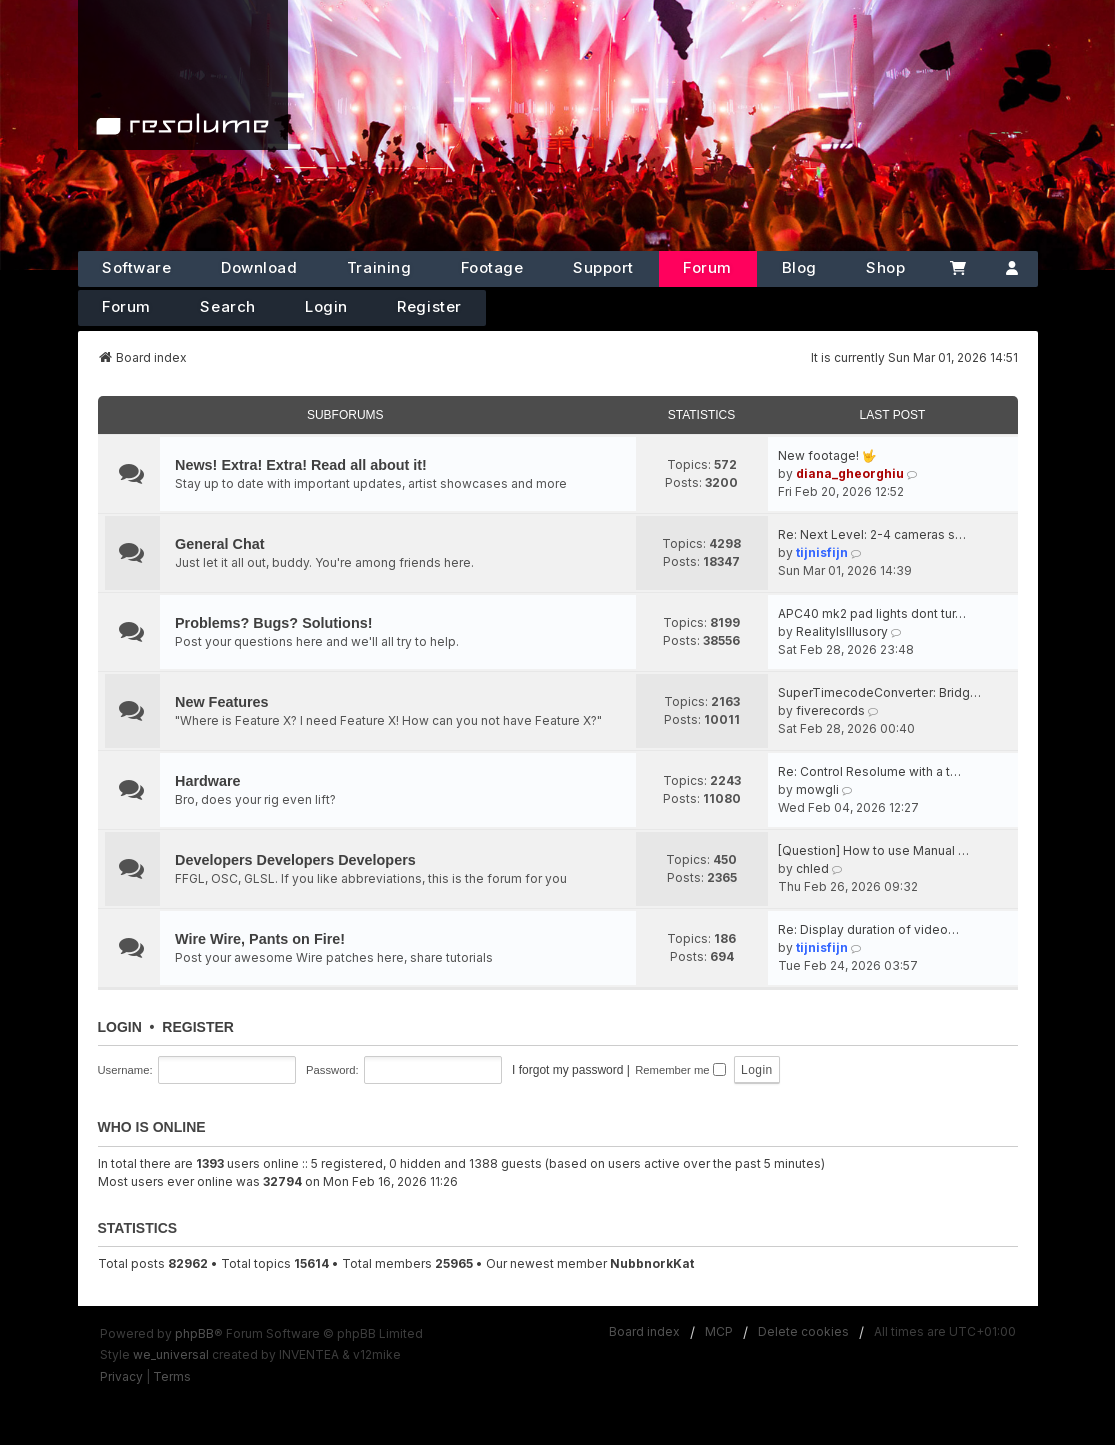  Describe the element at coordinates (603, 267) in the screenshot. I see `Support` at that location.